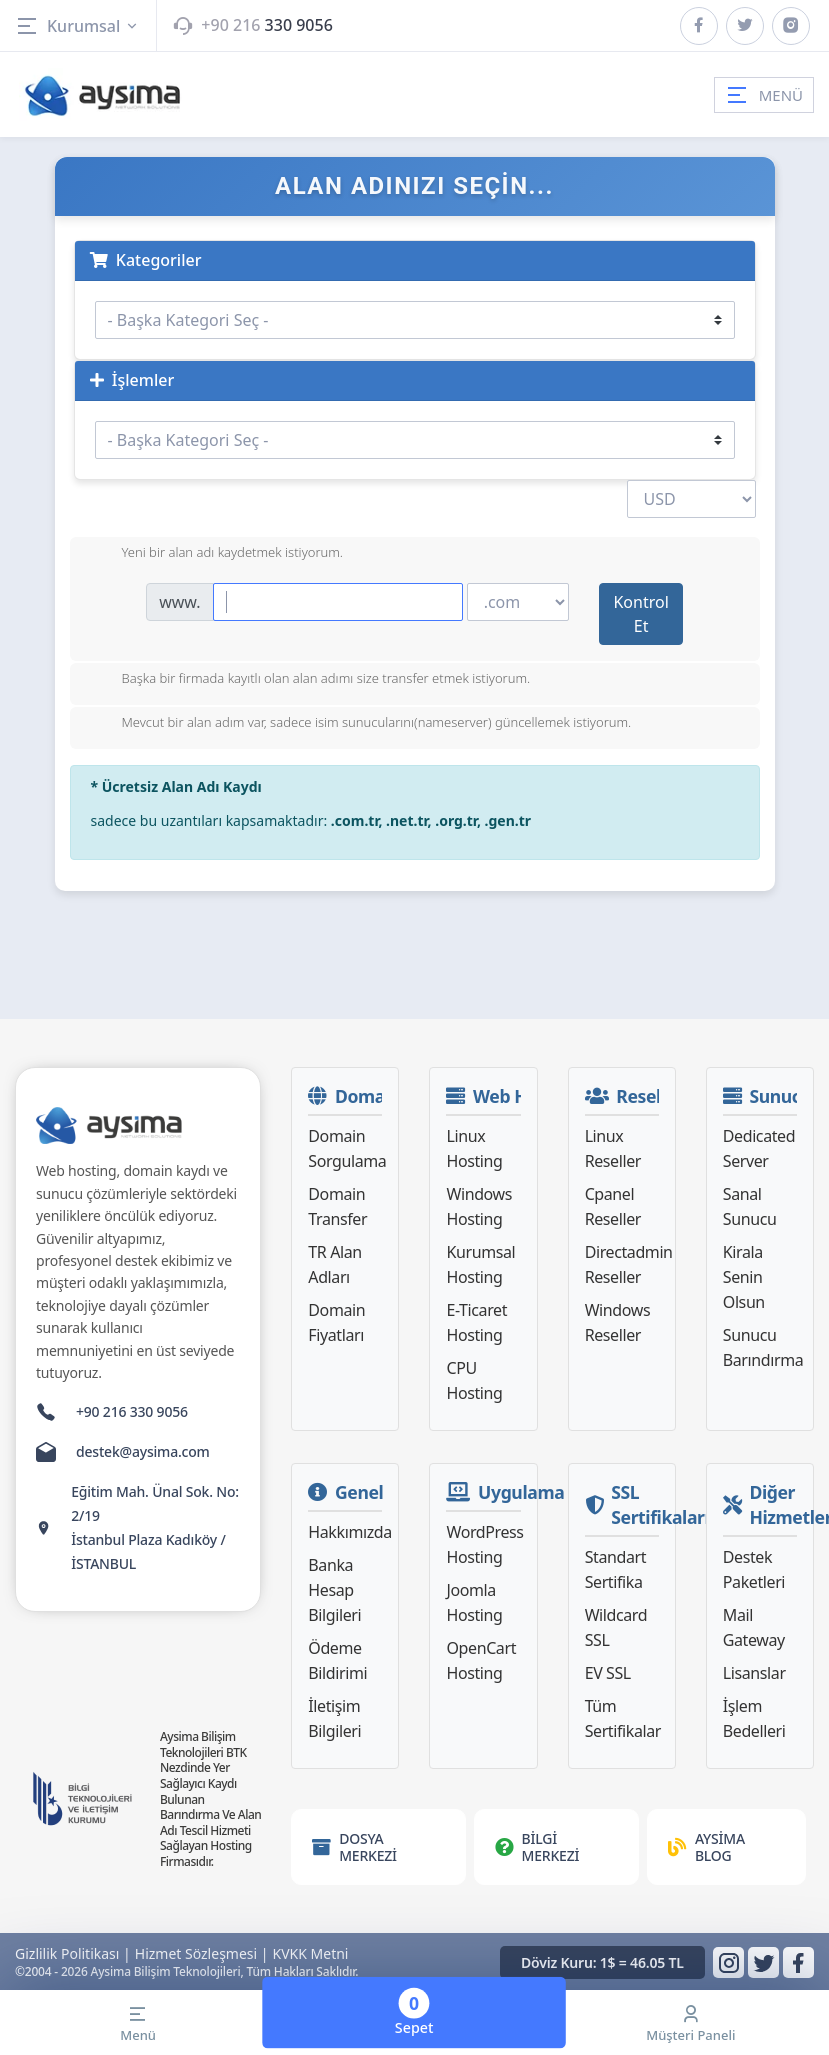 This screenshot has width=829, height=2055. What do you see at coordinates (754, 1673) in the screenshot?
I see `Lisanslar` at bounding box center [754, 1673].